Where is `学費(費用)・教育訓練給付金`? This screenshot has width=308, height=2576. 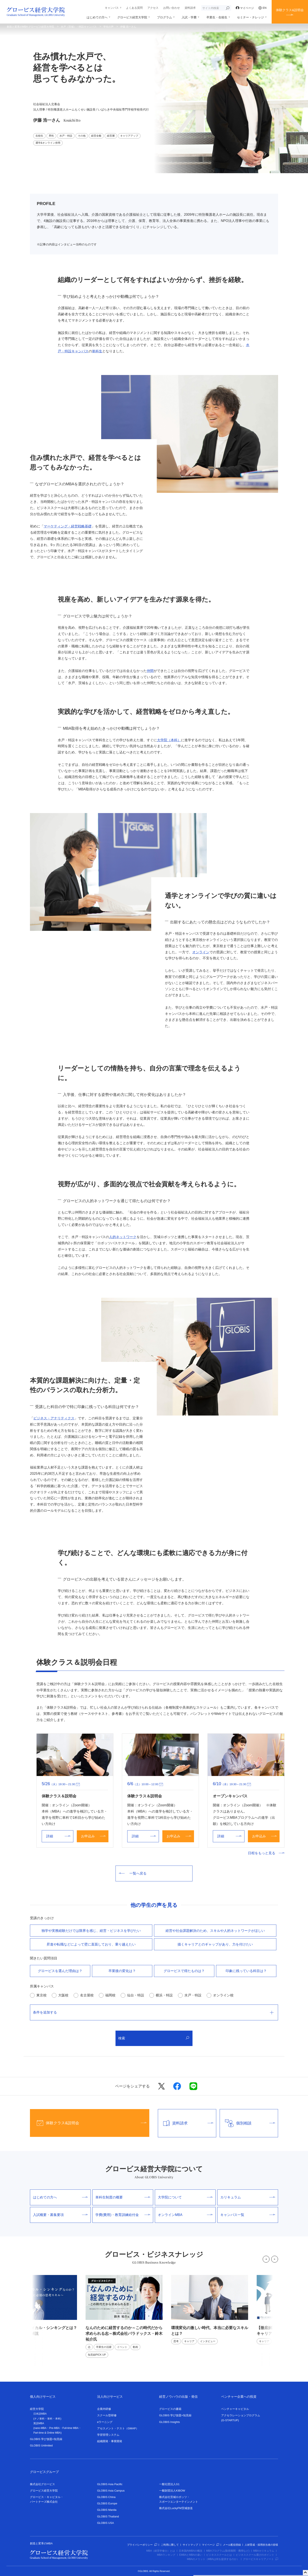
学費(費用)・教育訓練給付金 is located at coordinates (122, 2215).